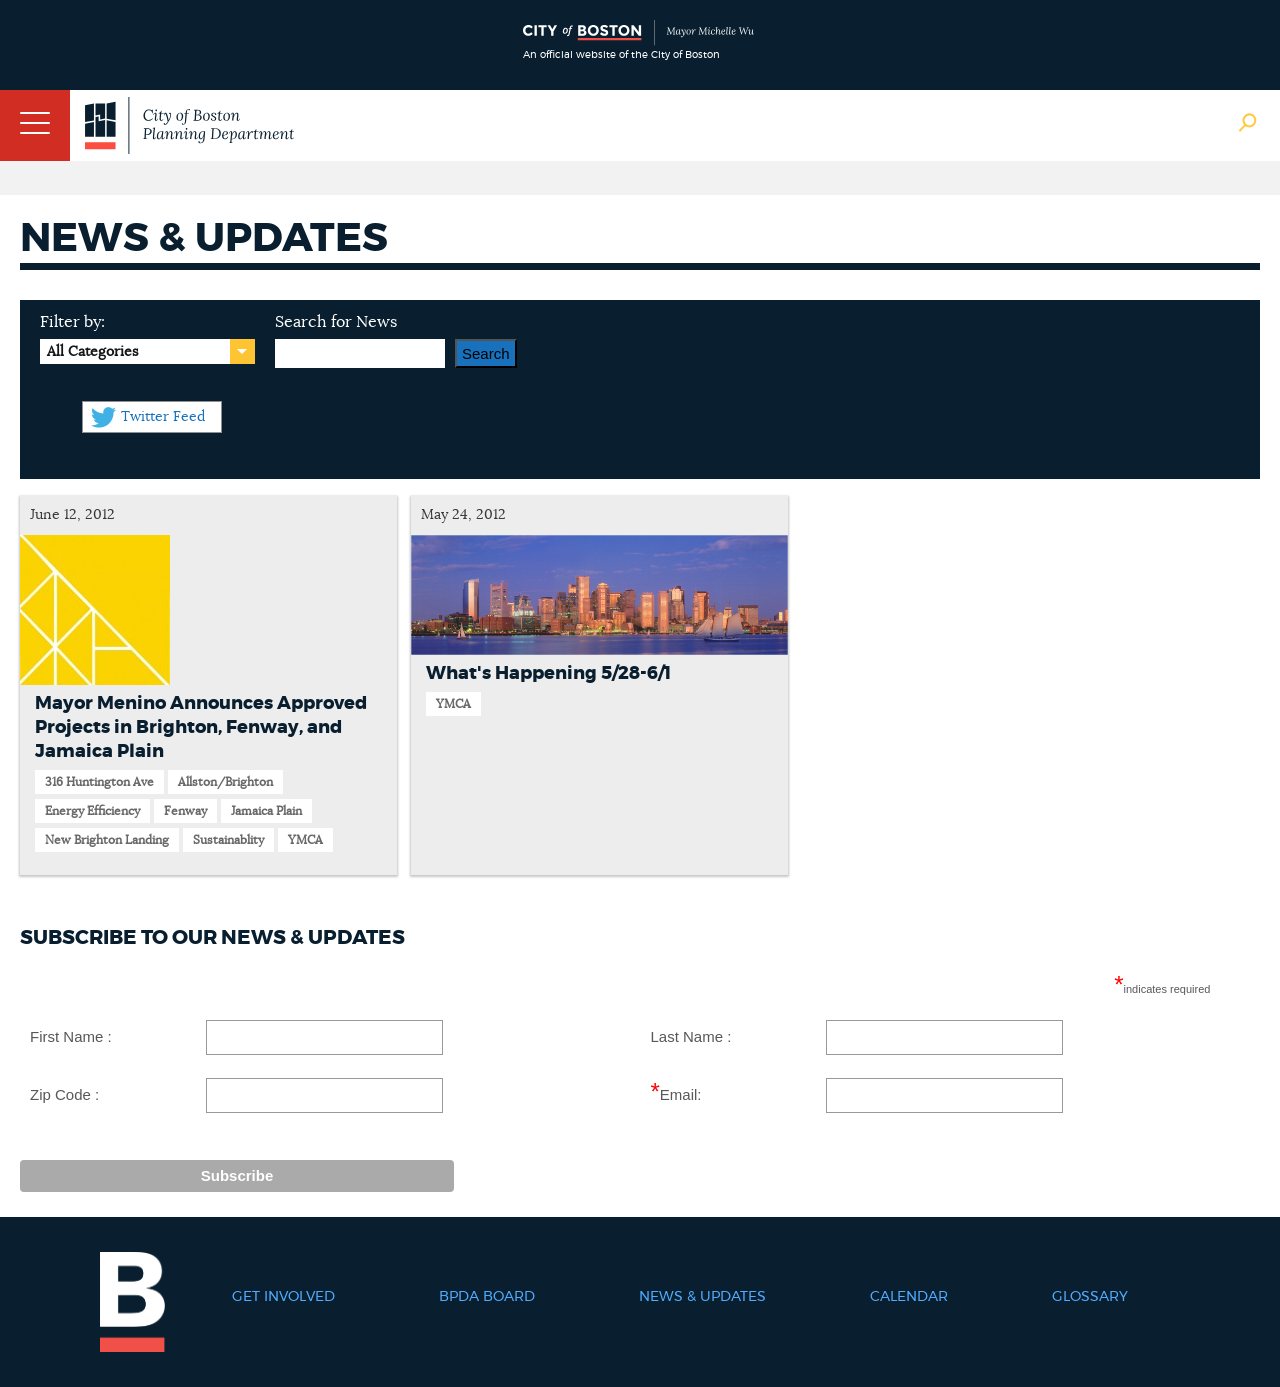  What do you see at coordinates (548, 674) in the screenshot?
I see `What's Happening 5/28-6/1` at bounding box center [548, 674].